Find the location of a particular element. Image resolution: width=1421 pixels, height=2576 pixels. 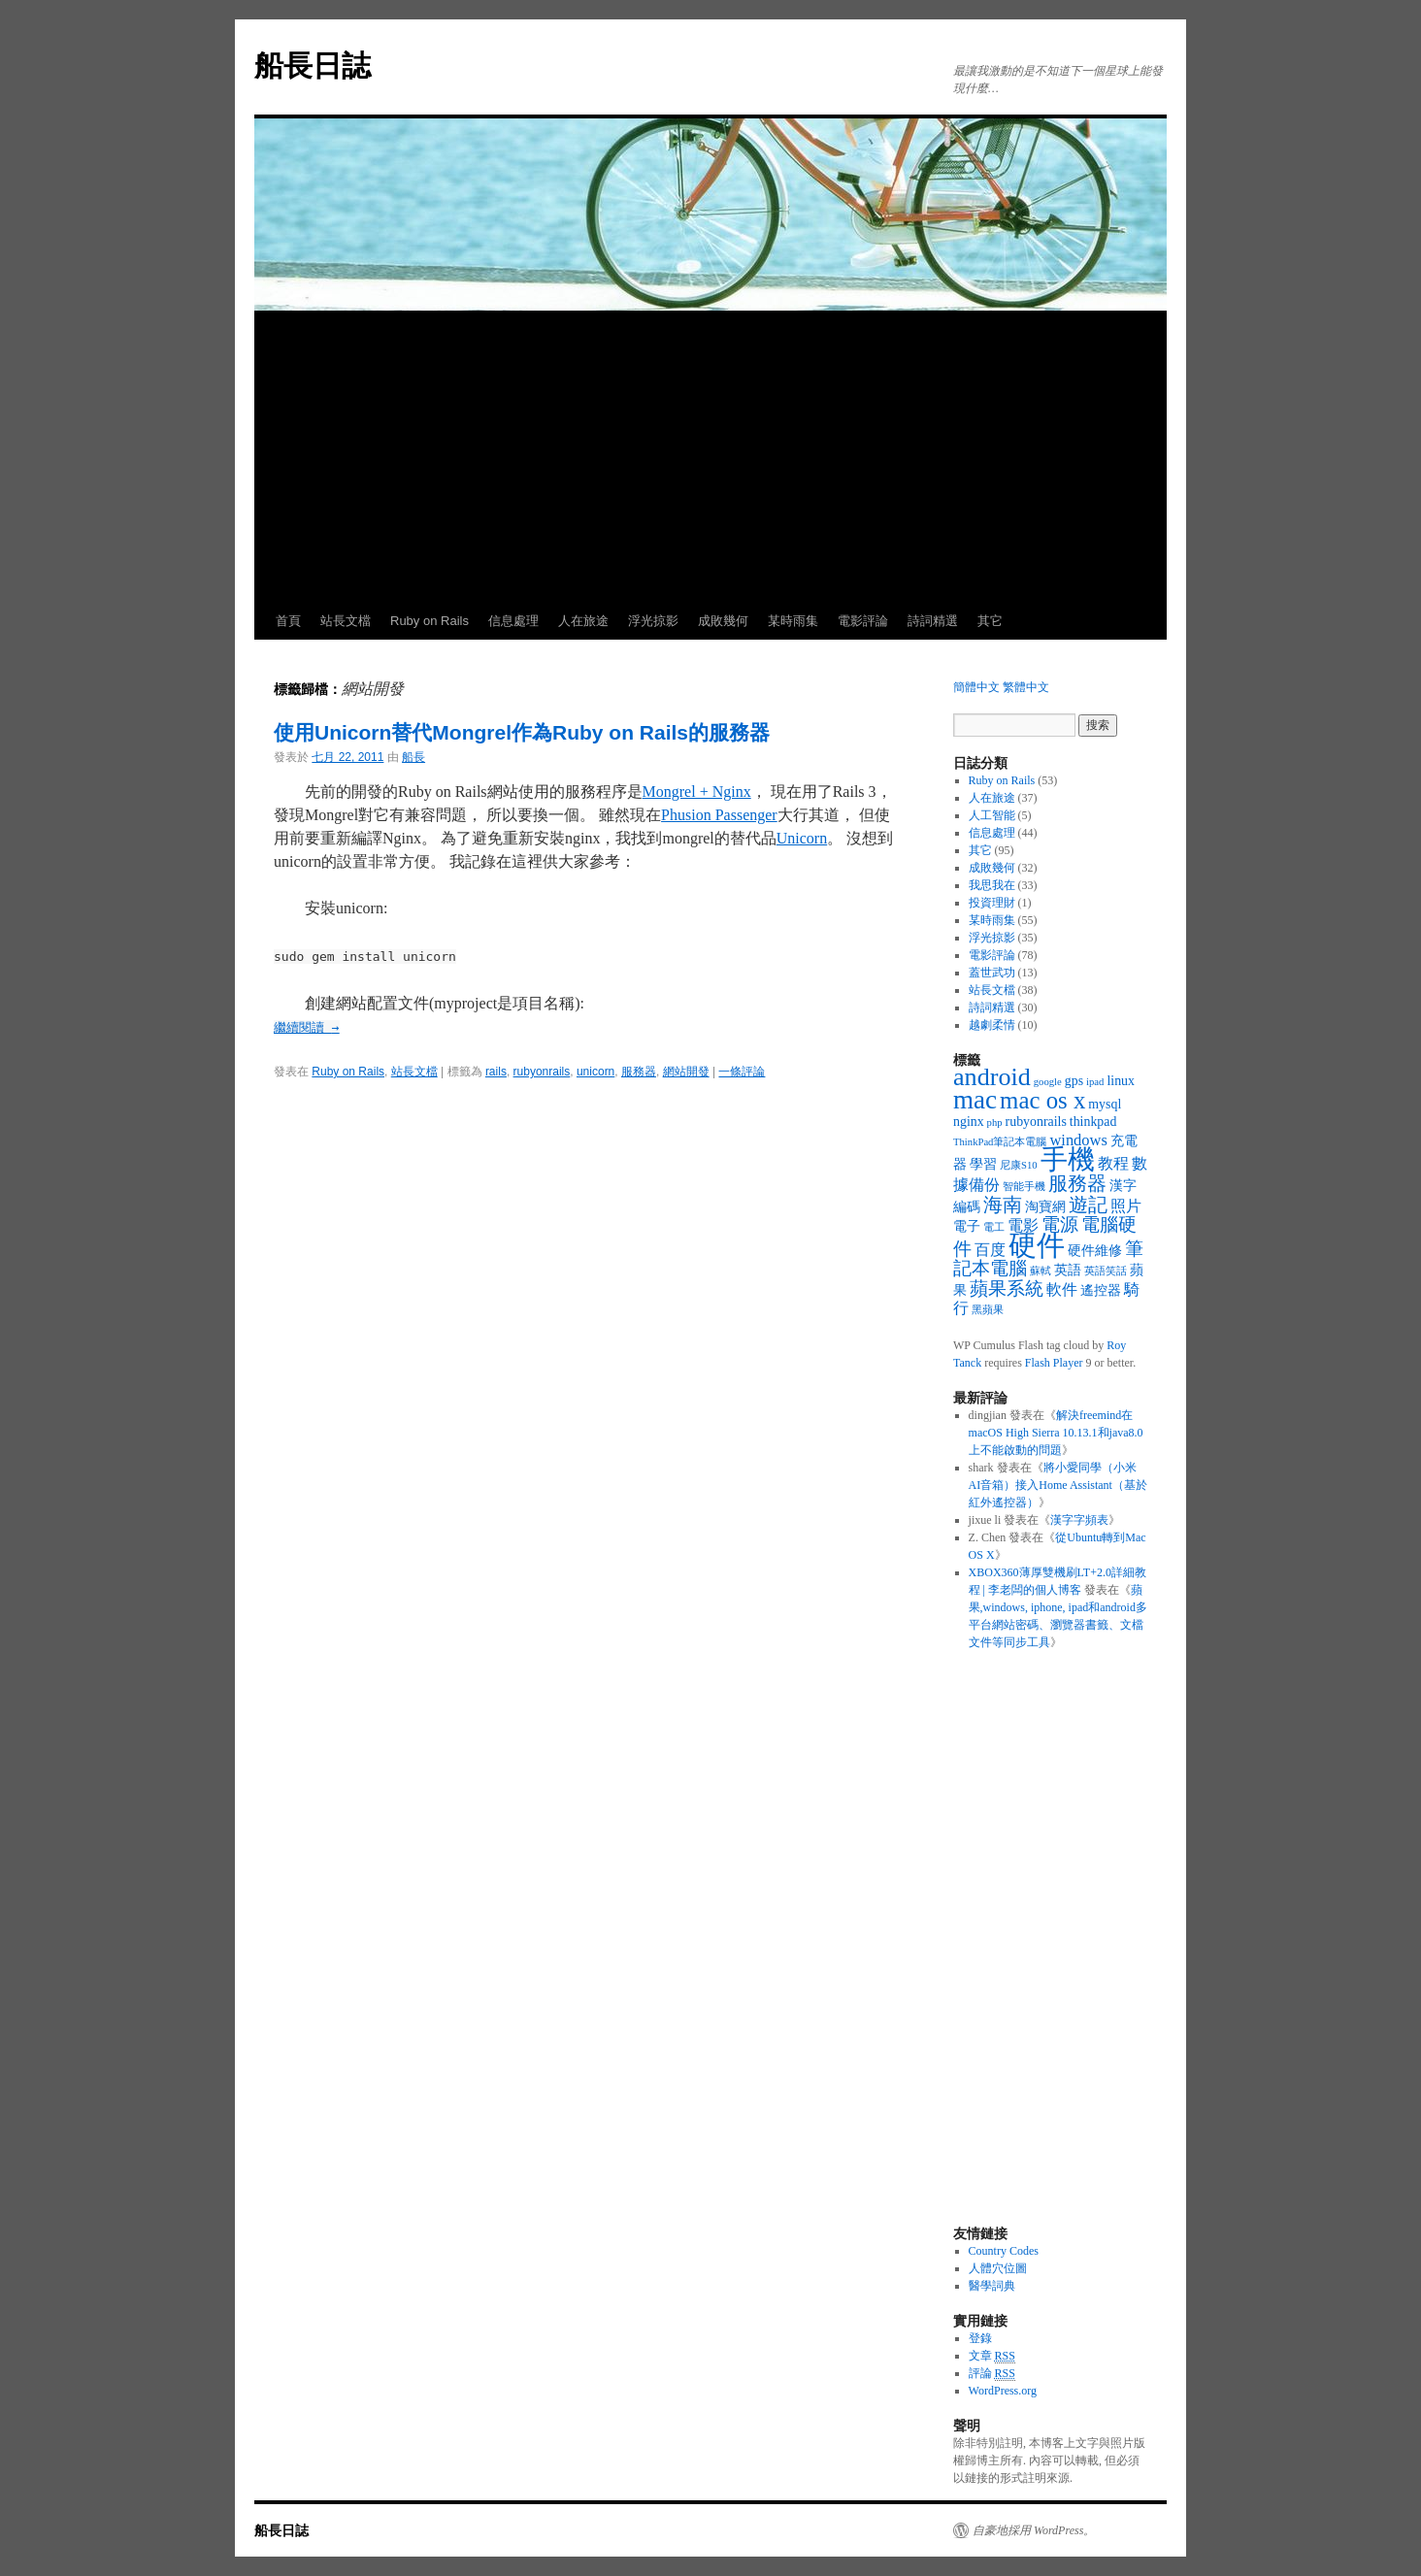

百度 is located at coordinates (990, 1249).